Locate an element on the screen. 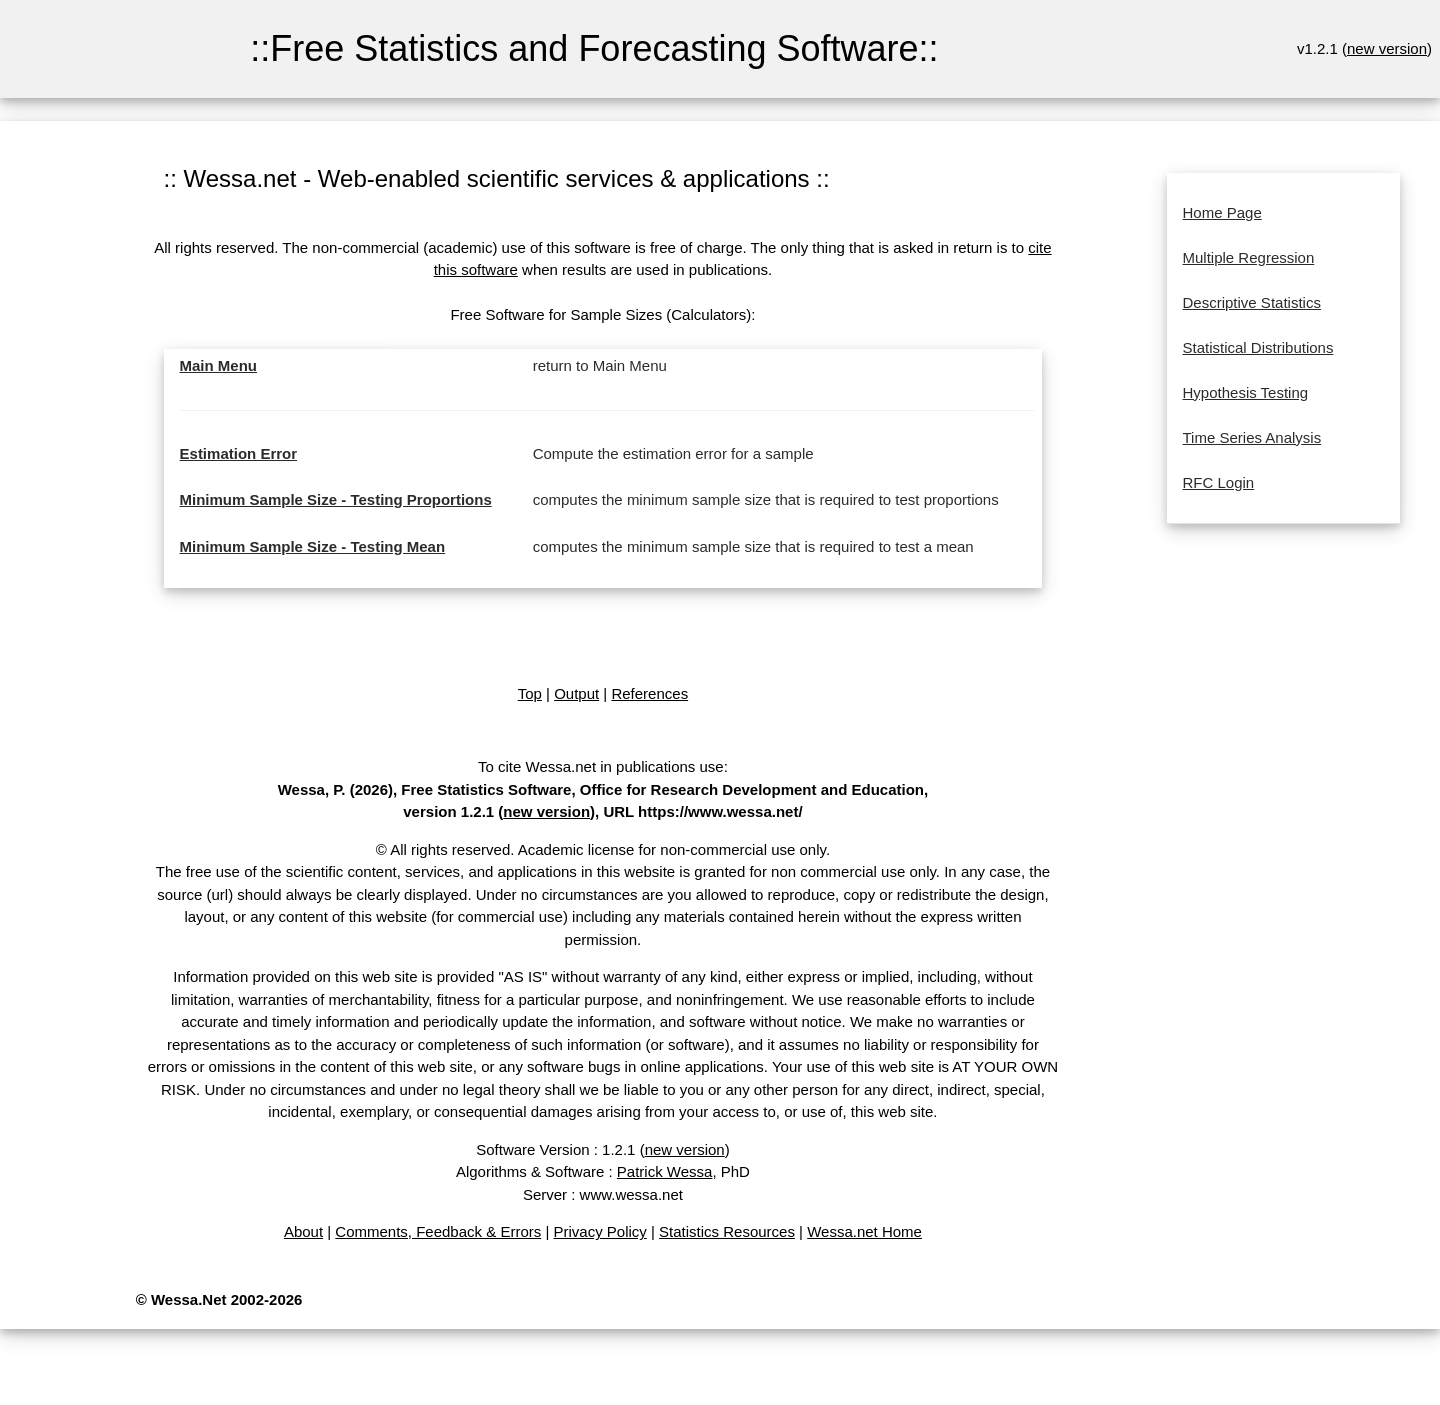 The height and width of the screenshot is (1405, 1440). Estimation Error is located at coordinates (239, 453).